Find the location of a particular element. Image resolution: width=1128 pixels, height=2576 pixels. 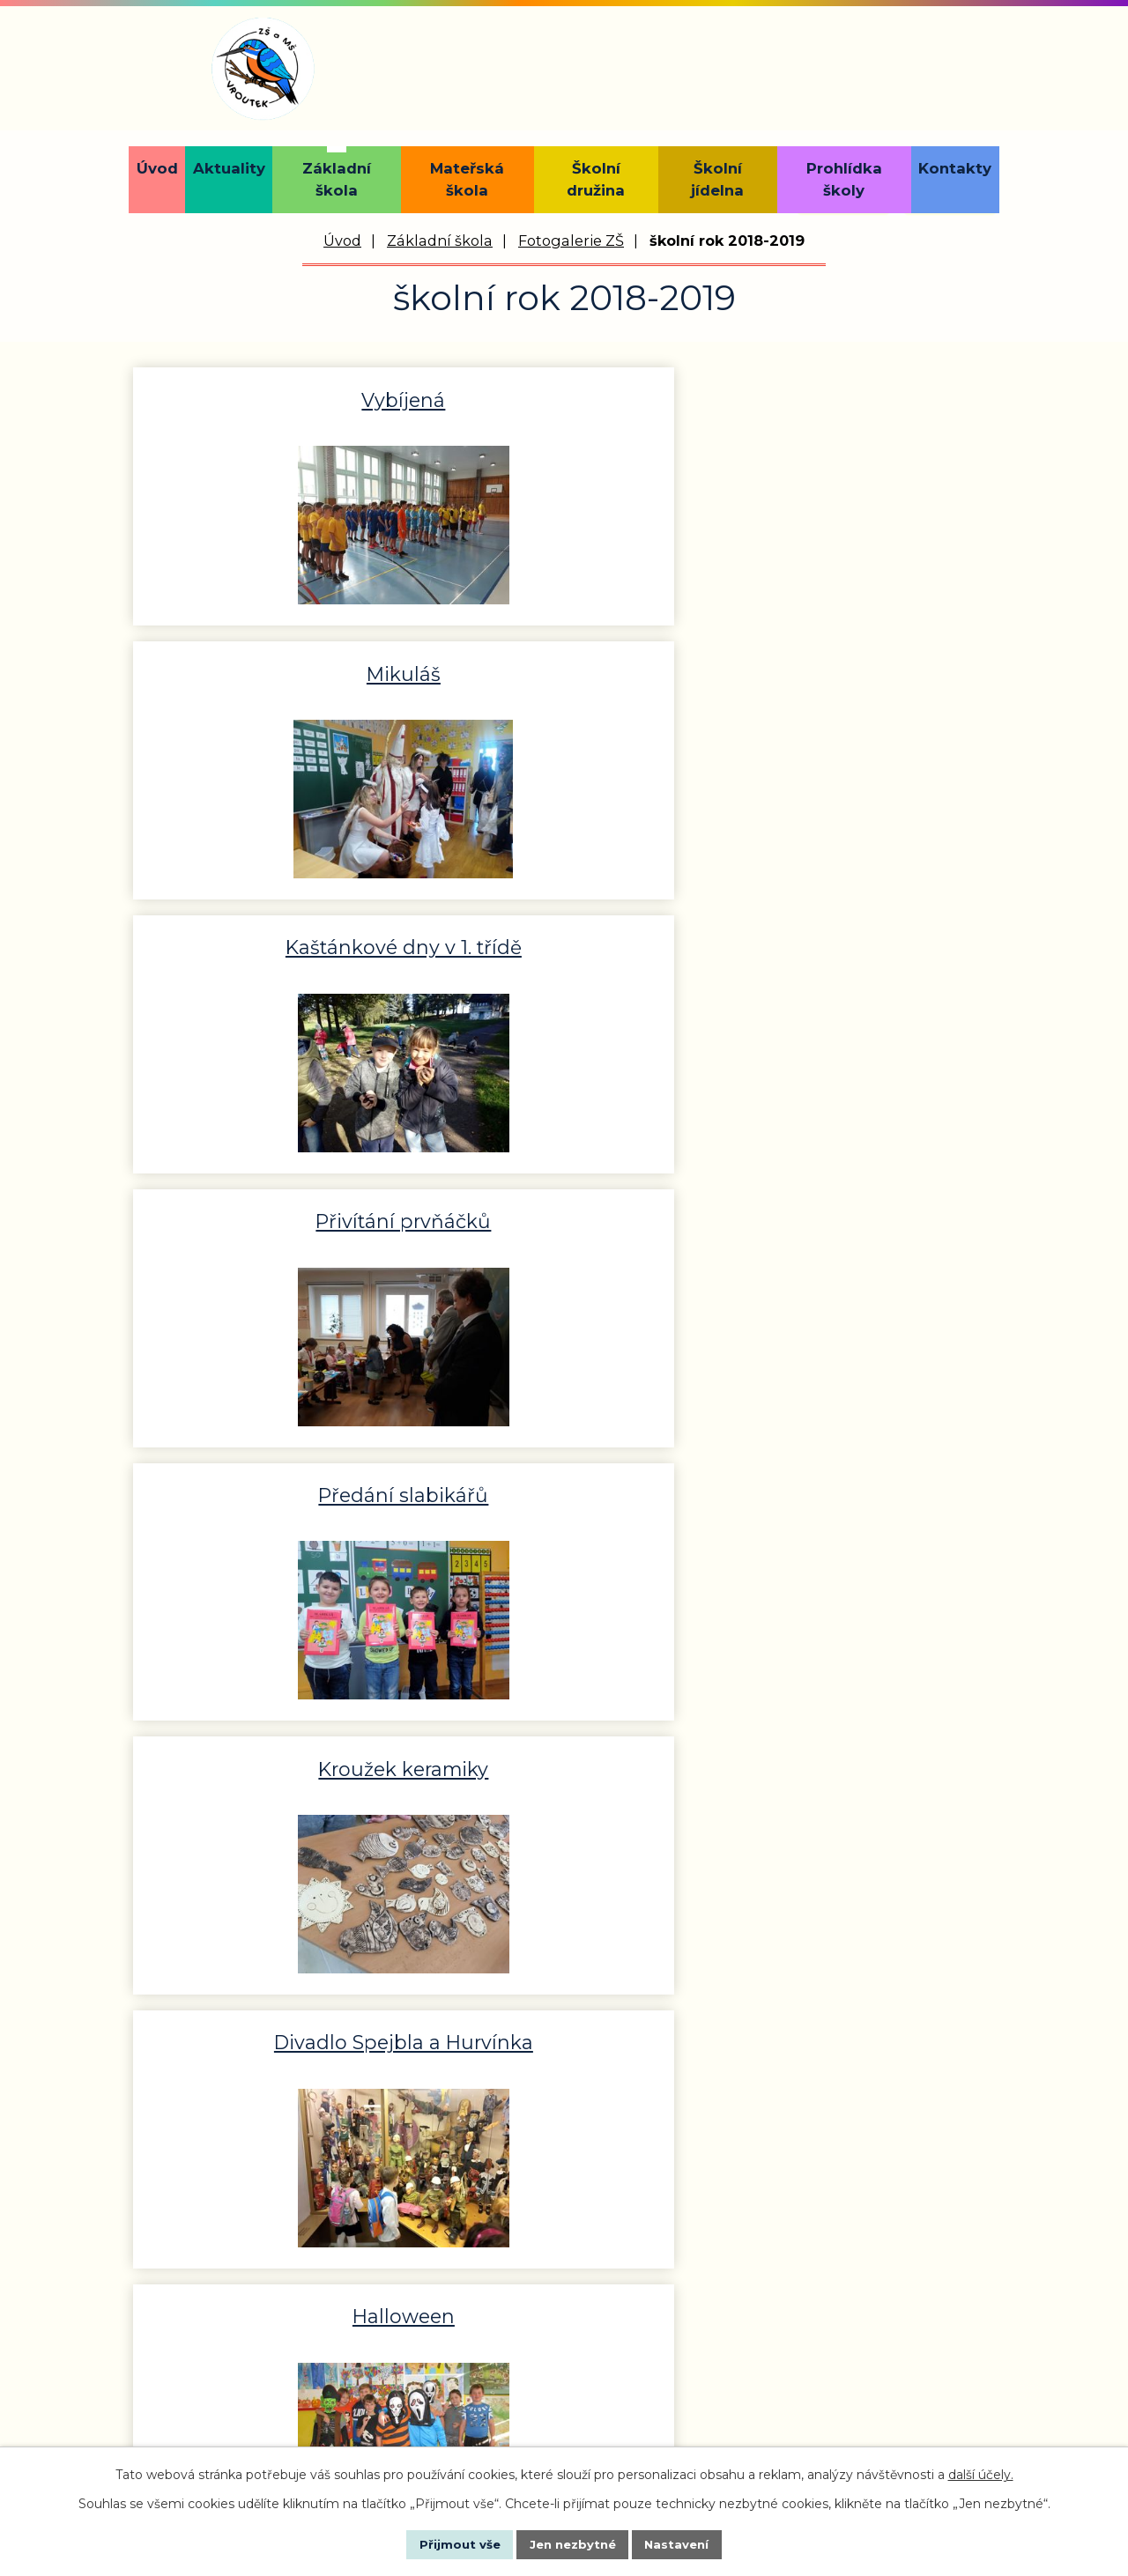

Divadlo Spejbla a Hurvínka is located at coordinates (273, 948).